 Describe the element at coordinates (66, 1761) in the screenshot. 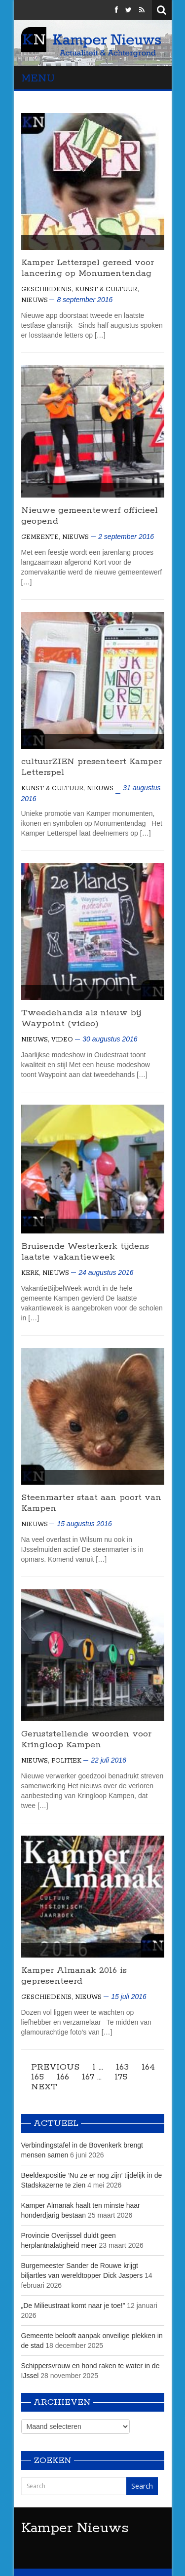

I see `Politiek` at that location.